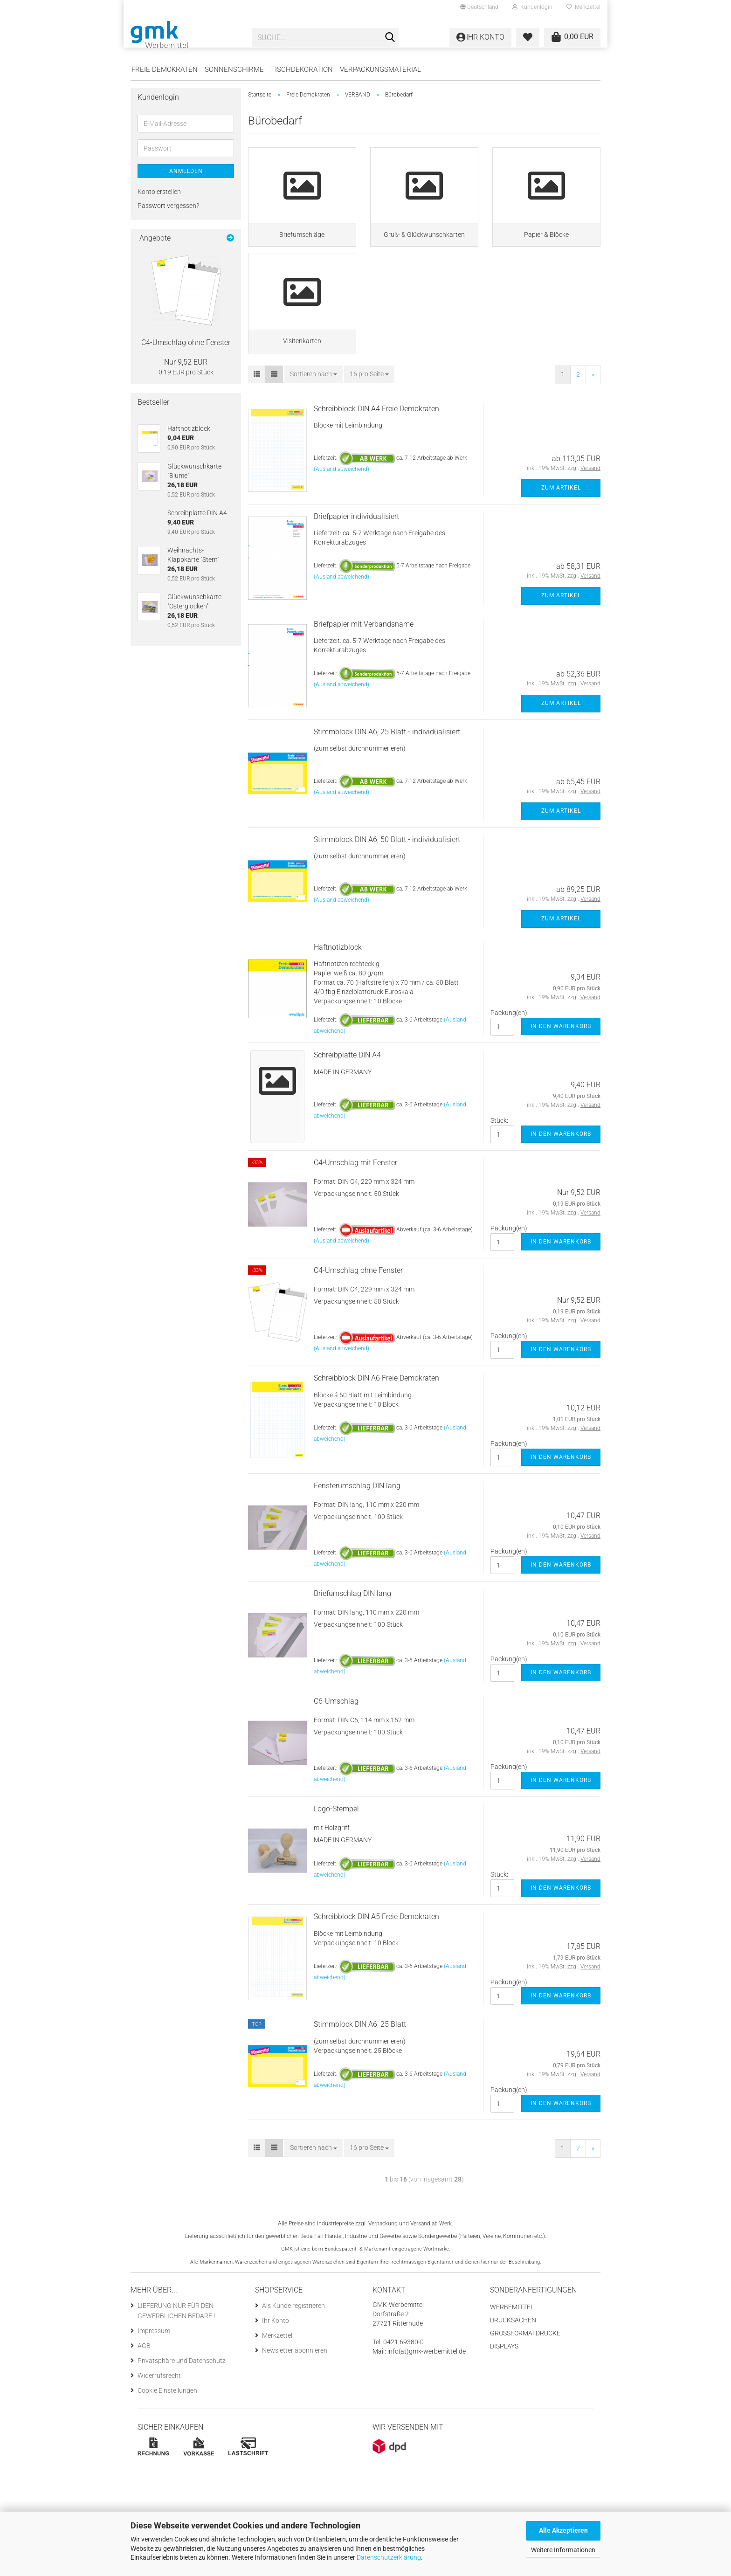 The height and width of the screenshot is (2576, 731). Describe the element at coordinates (376, 1412) in the screenshot. I see `Schreibblock DIN A6 Freie Demokraten` at that location.